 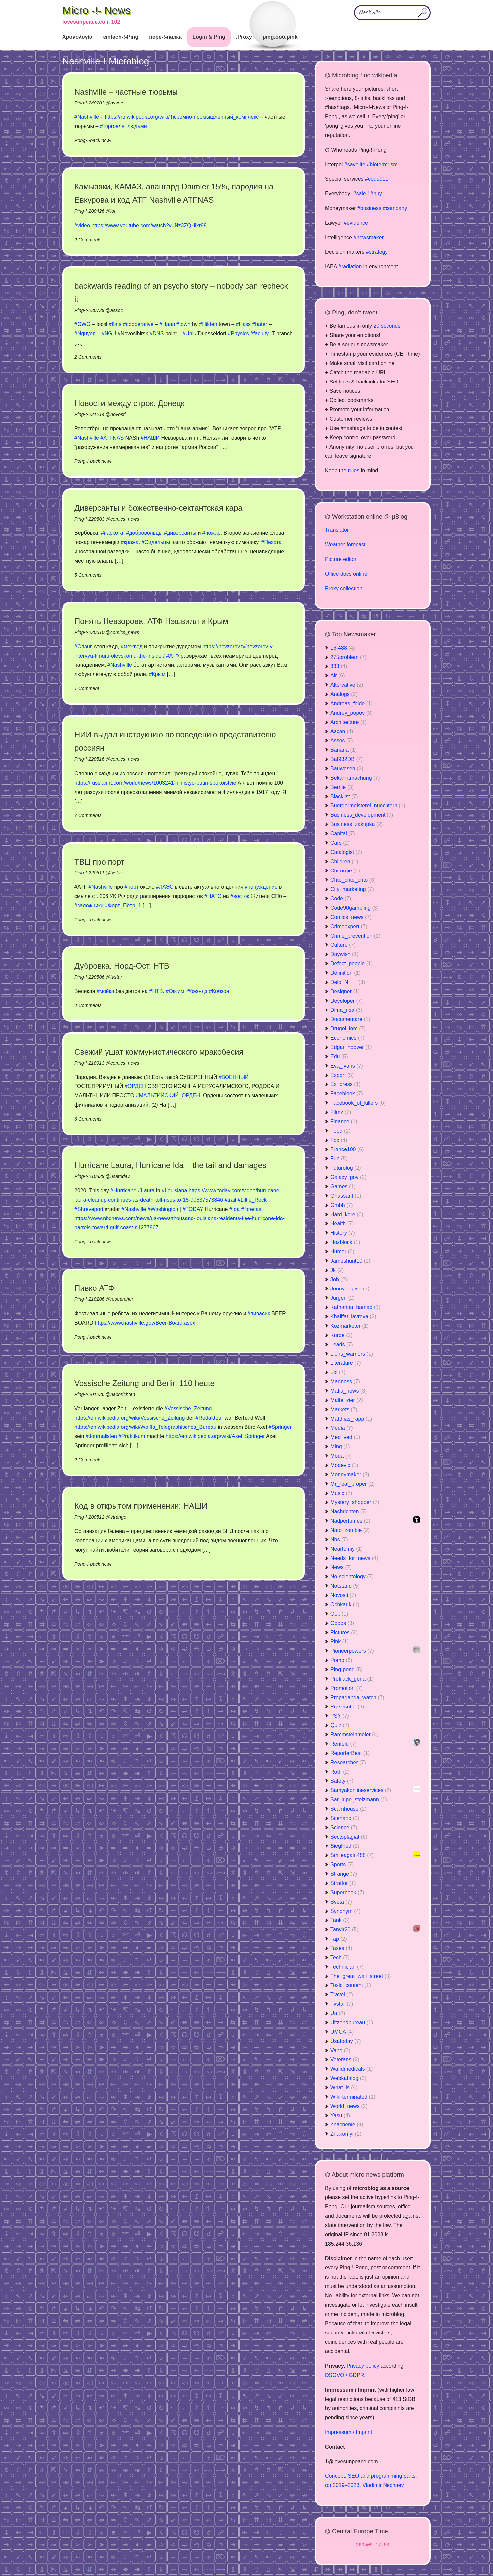 I want to click on Madness, so click(x=345, y=1381).